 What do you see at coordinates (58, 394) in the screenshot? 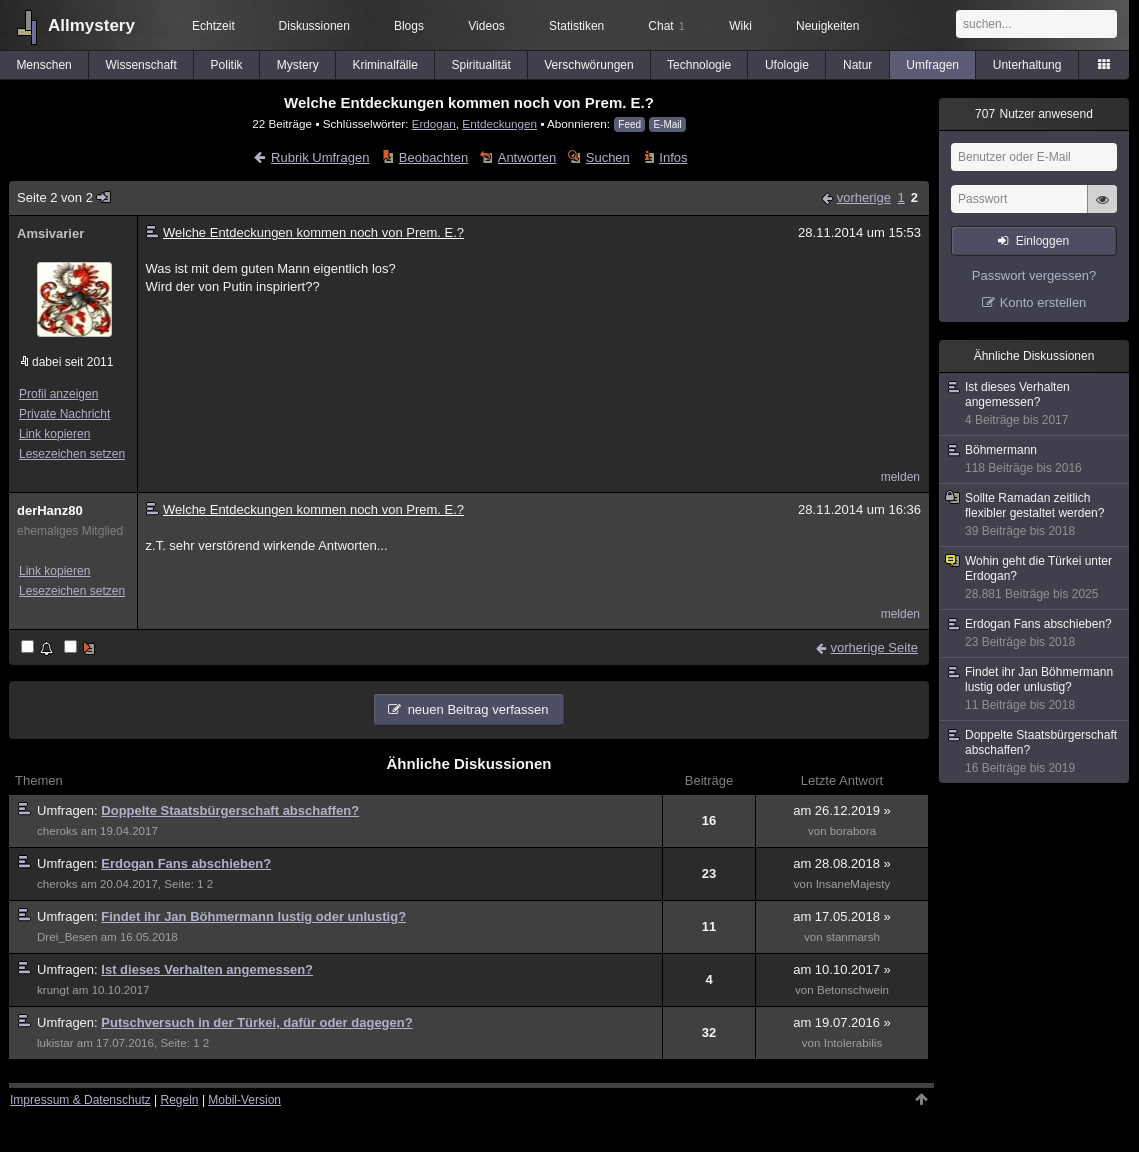
I see `Profil anzeigen` at bounding box center [58, 394].